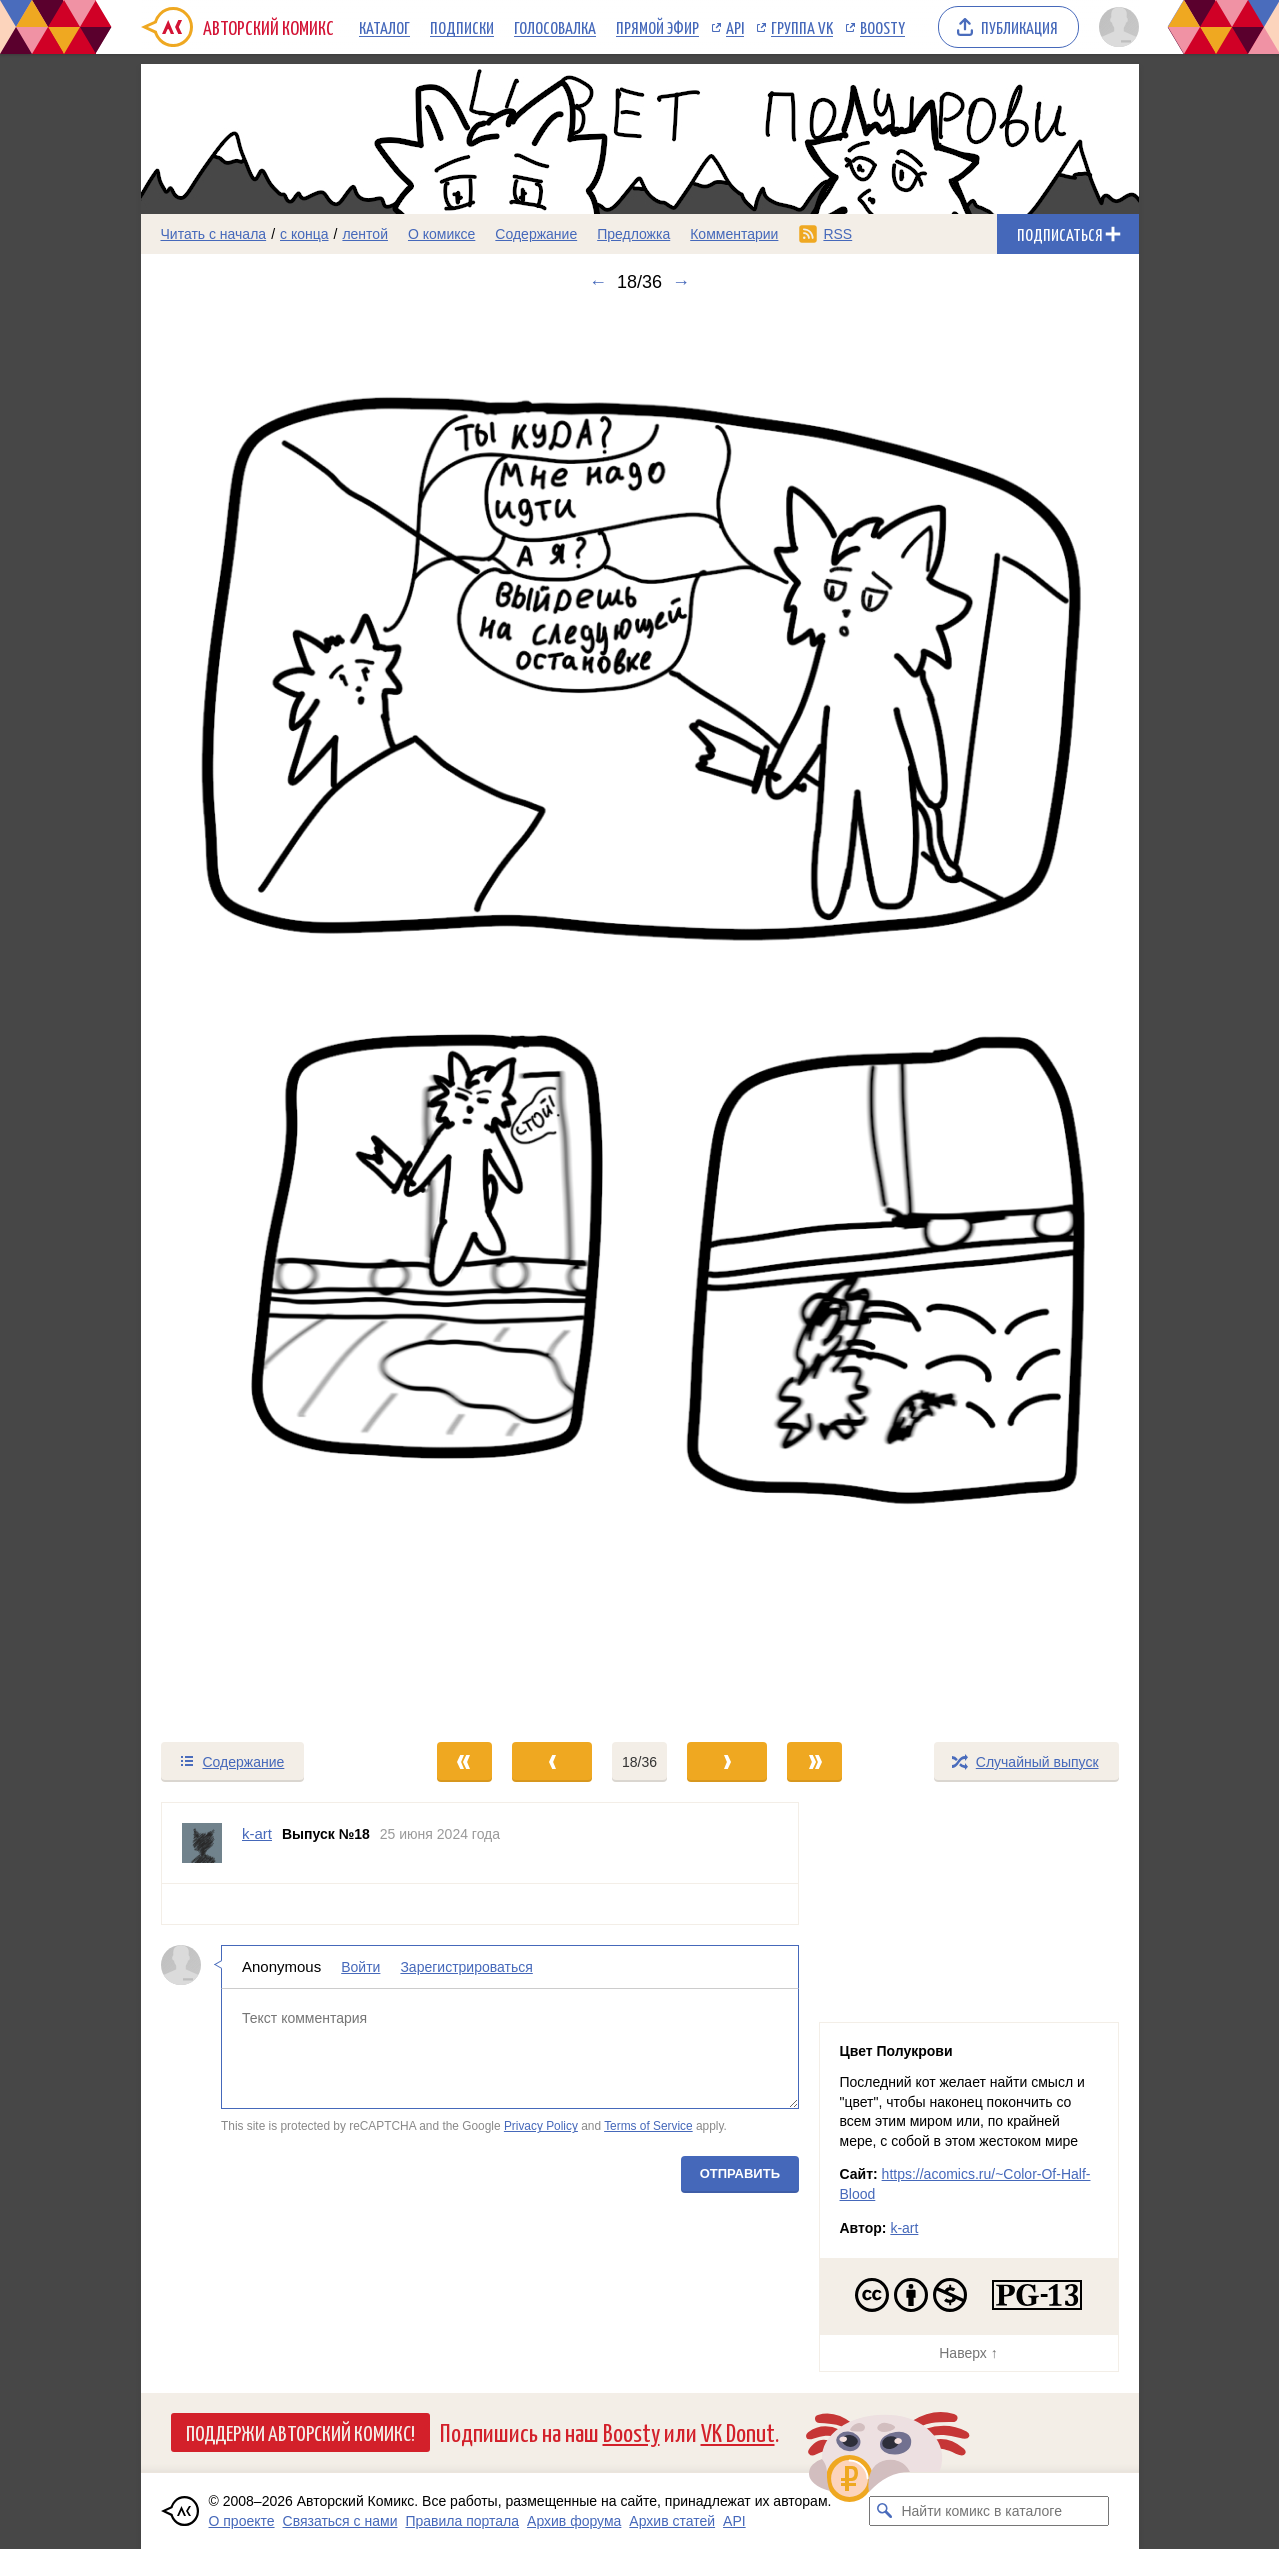  I want to click on API, so click(735, 27).